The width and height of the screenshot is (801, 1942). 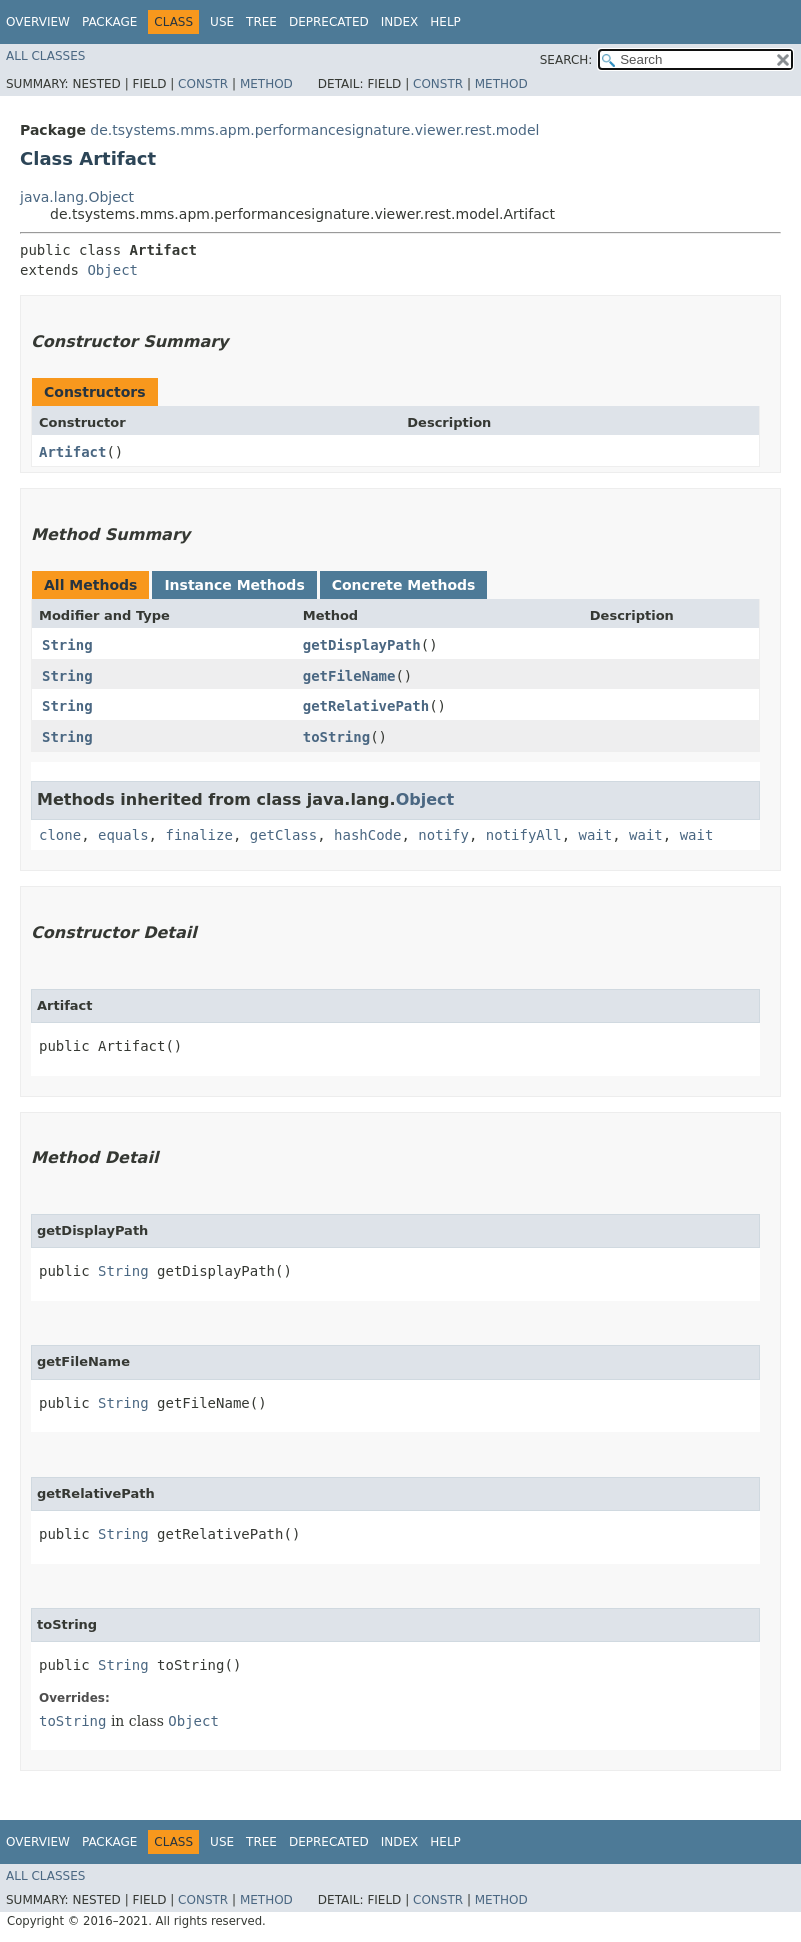 What do you see at coordinates (261, 22) in the screenshot?
I see `Tree` at bounding box center [261, 22].